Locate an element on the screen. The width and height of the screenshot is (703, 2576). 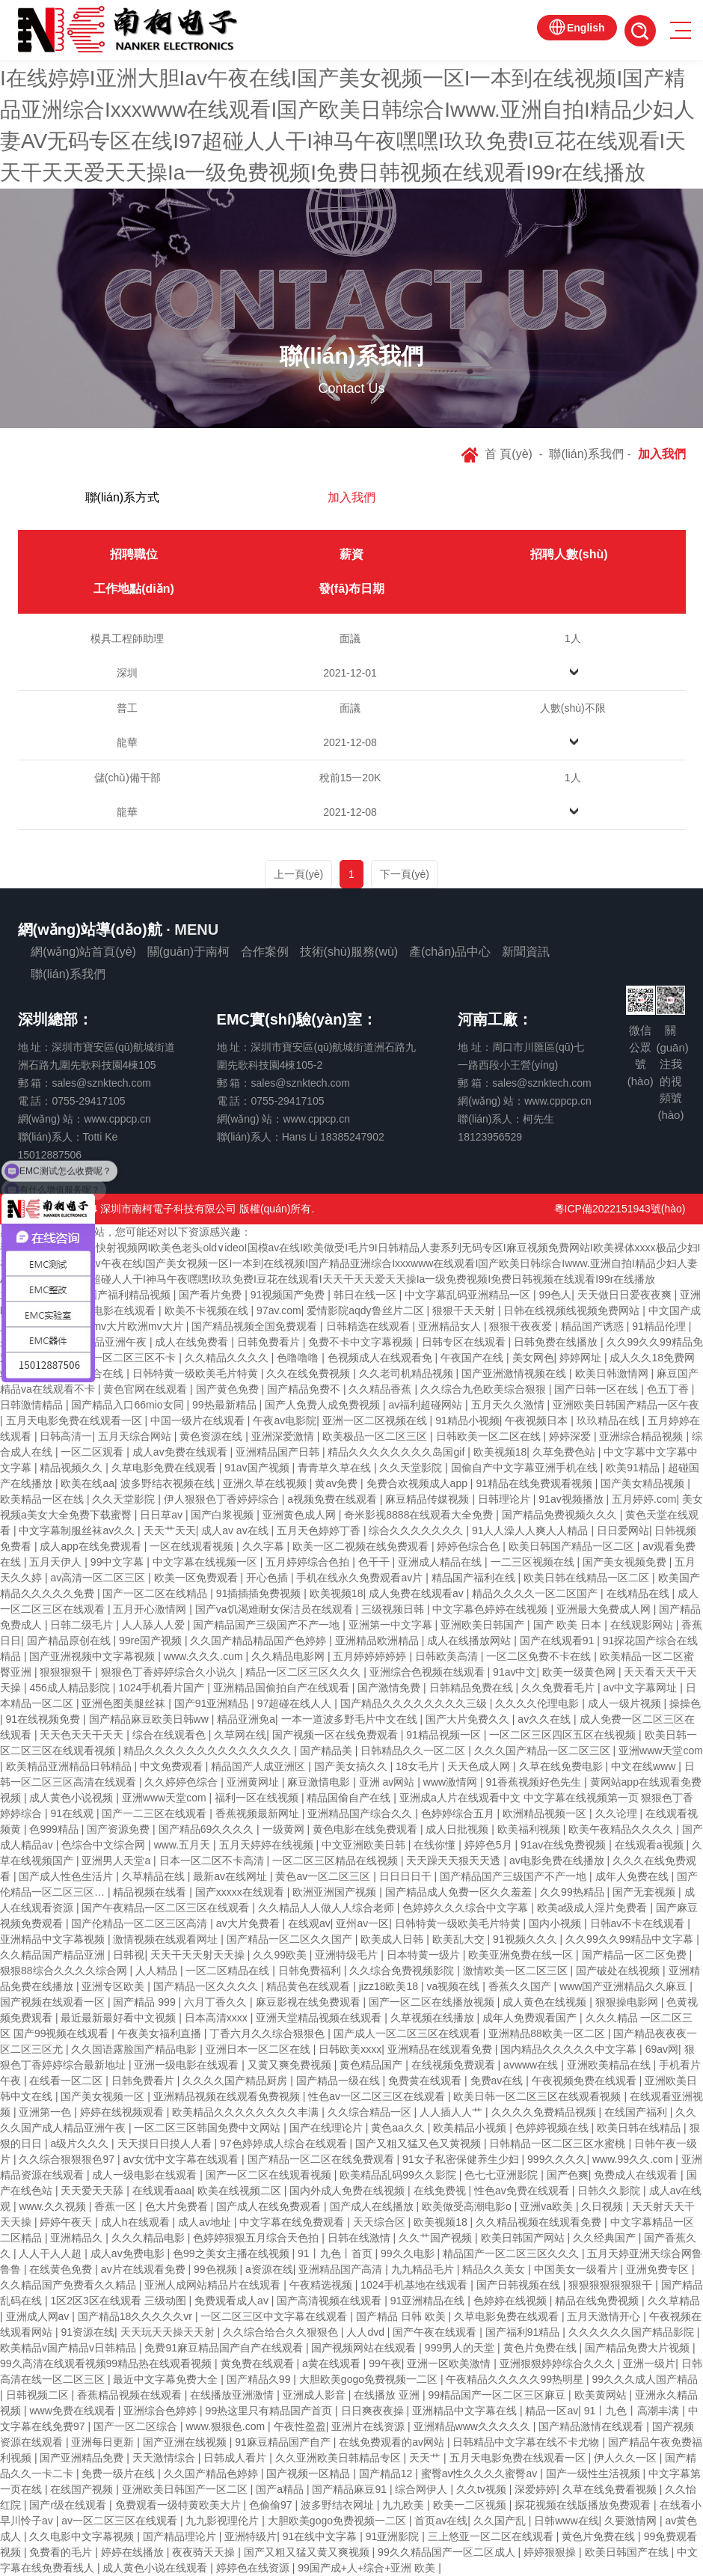
97av.com is located at coordinates (279, 1310).